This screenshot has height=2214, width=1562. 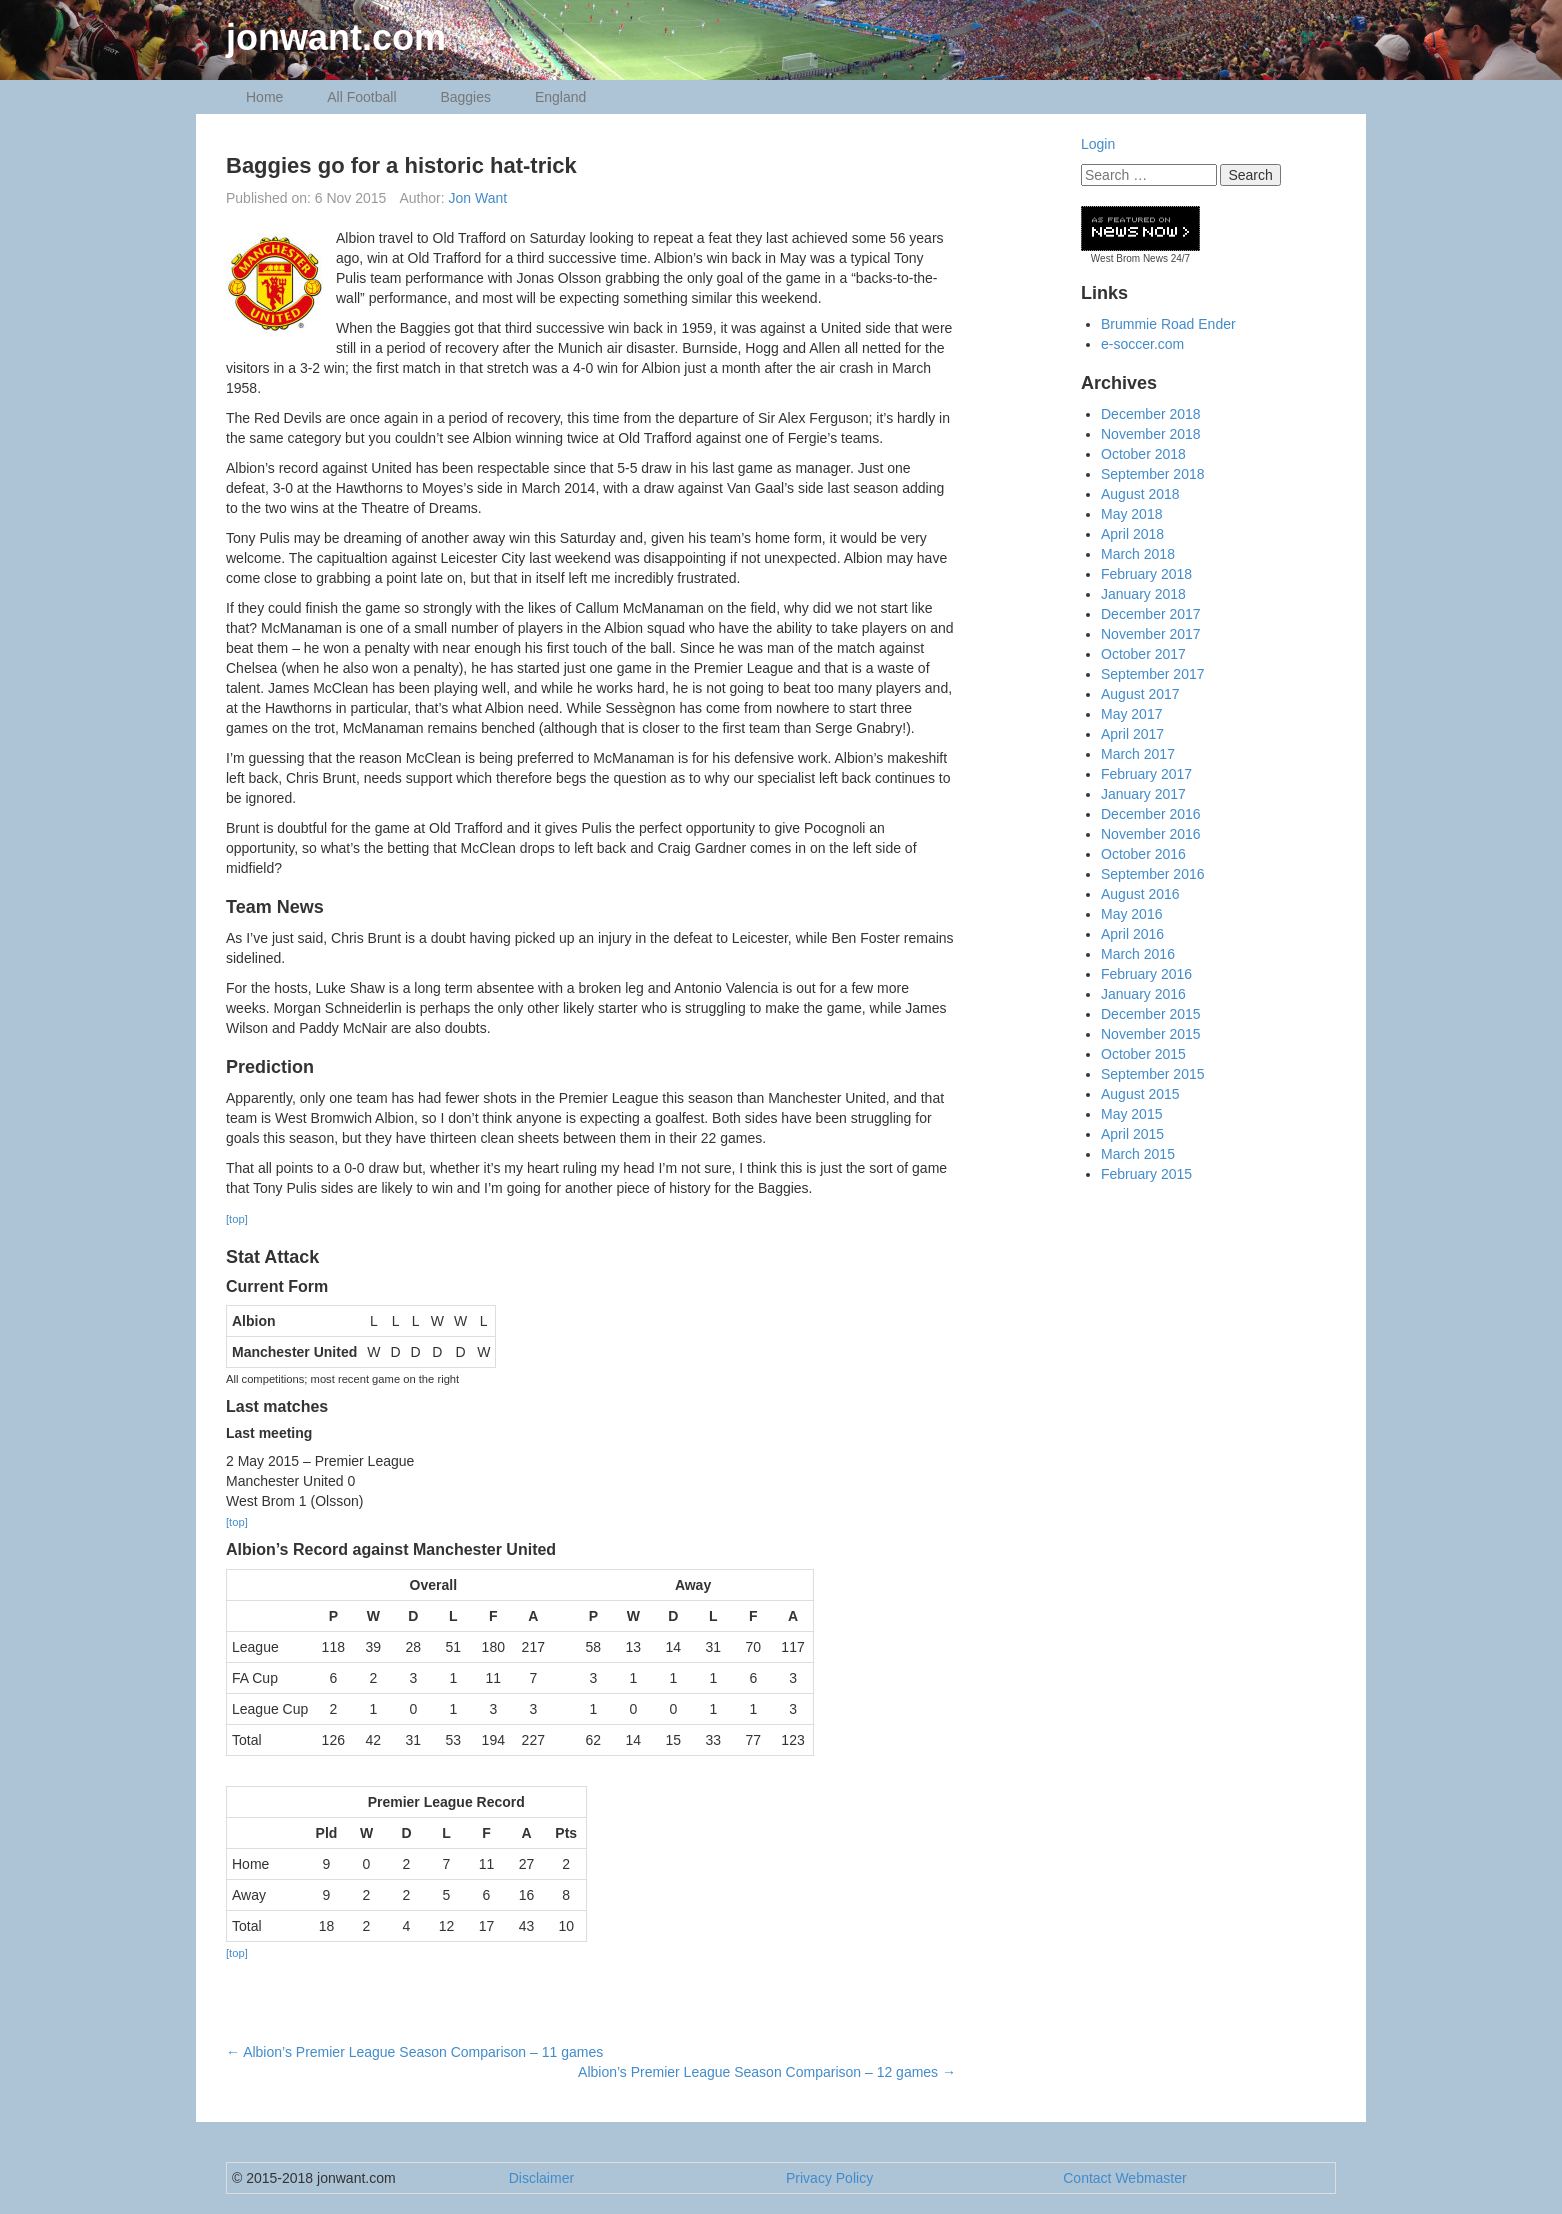 I want to click on August 2016, so click(x=1140, y=894).